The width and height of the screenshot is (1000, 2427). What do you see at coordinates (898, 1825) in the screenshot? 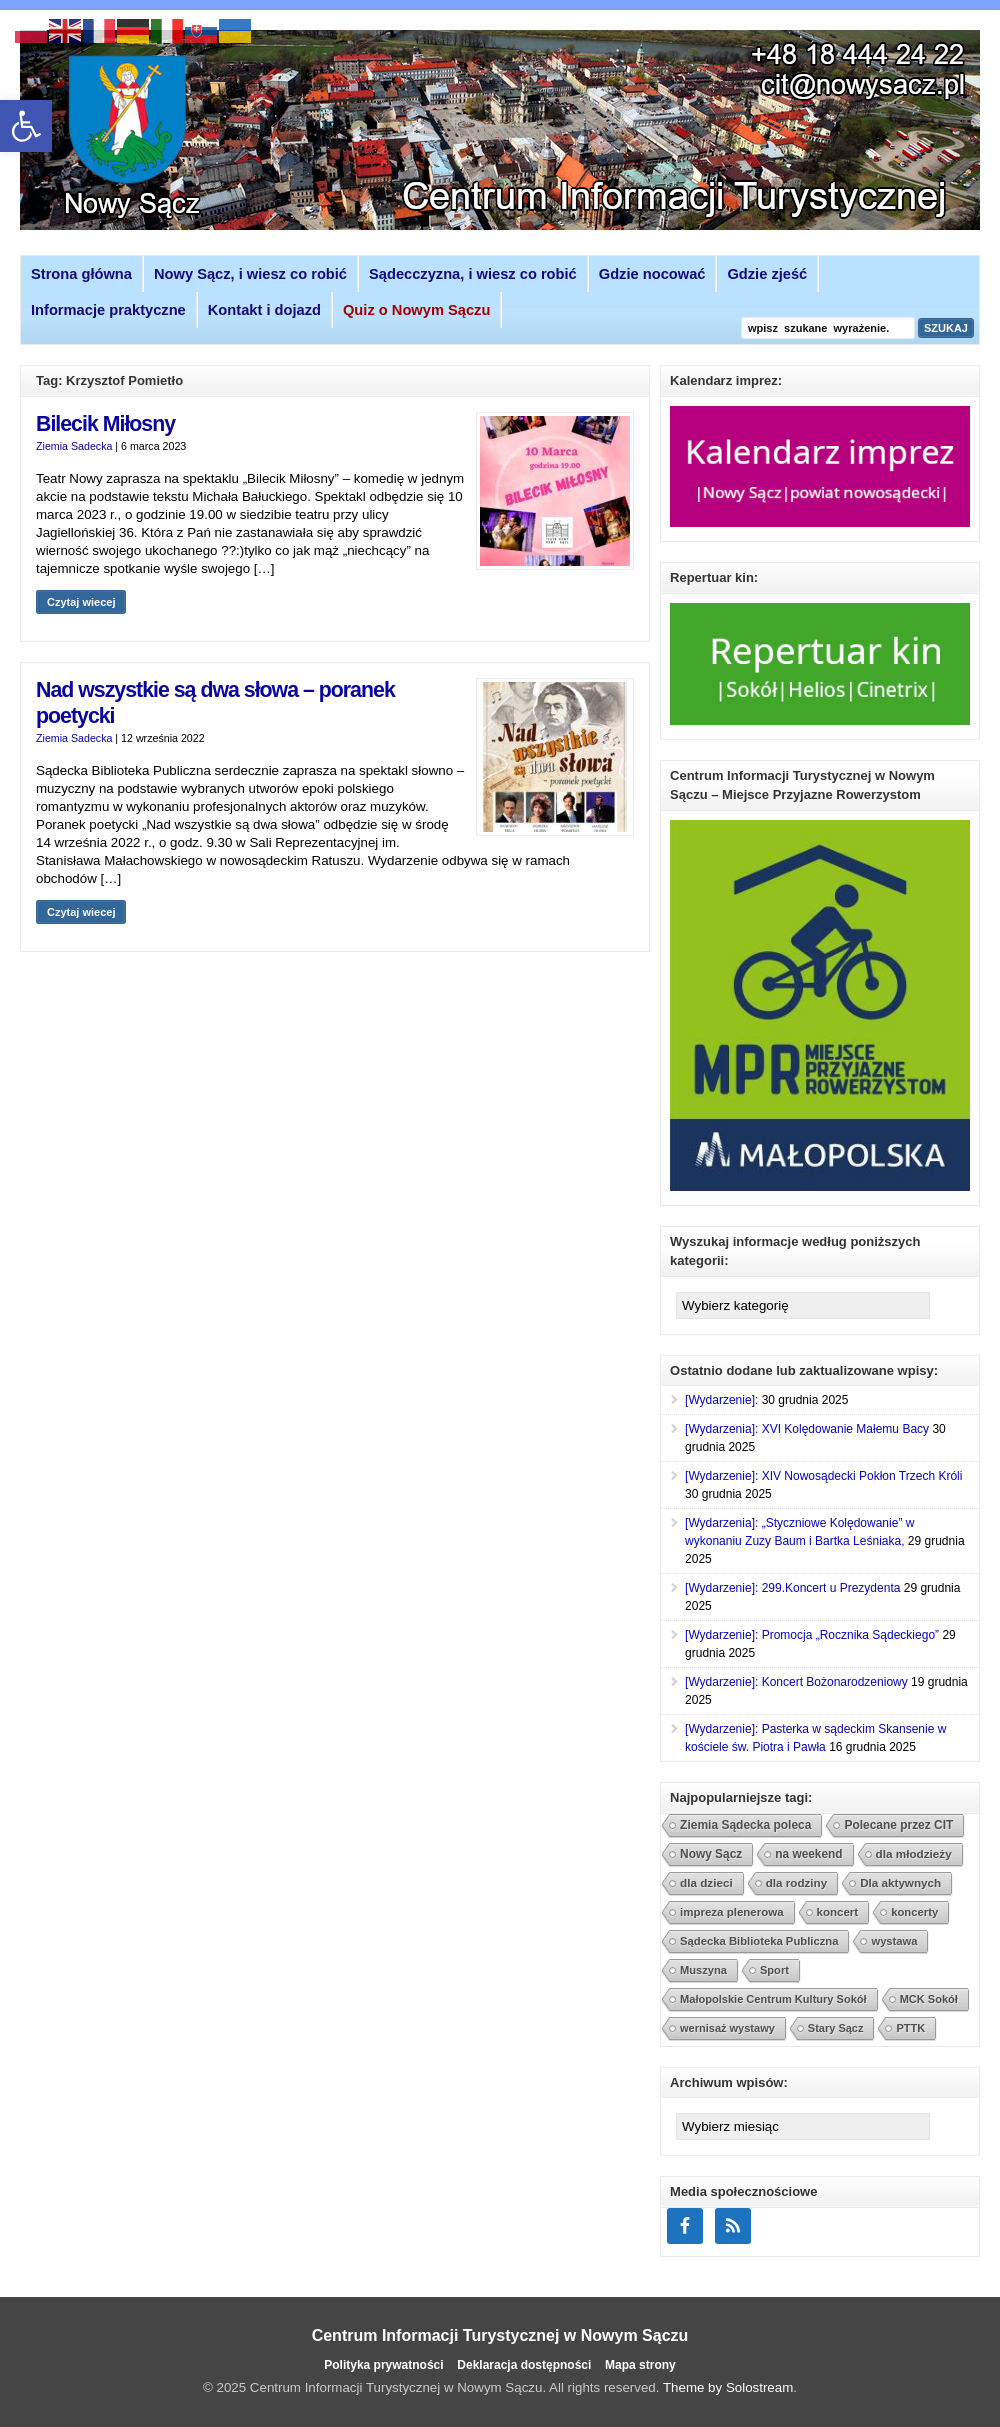
I see `Polecane przez CIT [link]` at bounding box center [898, 1825].